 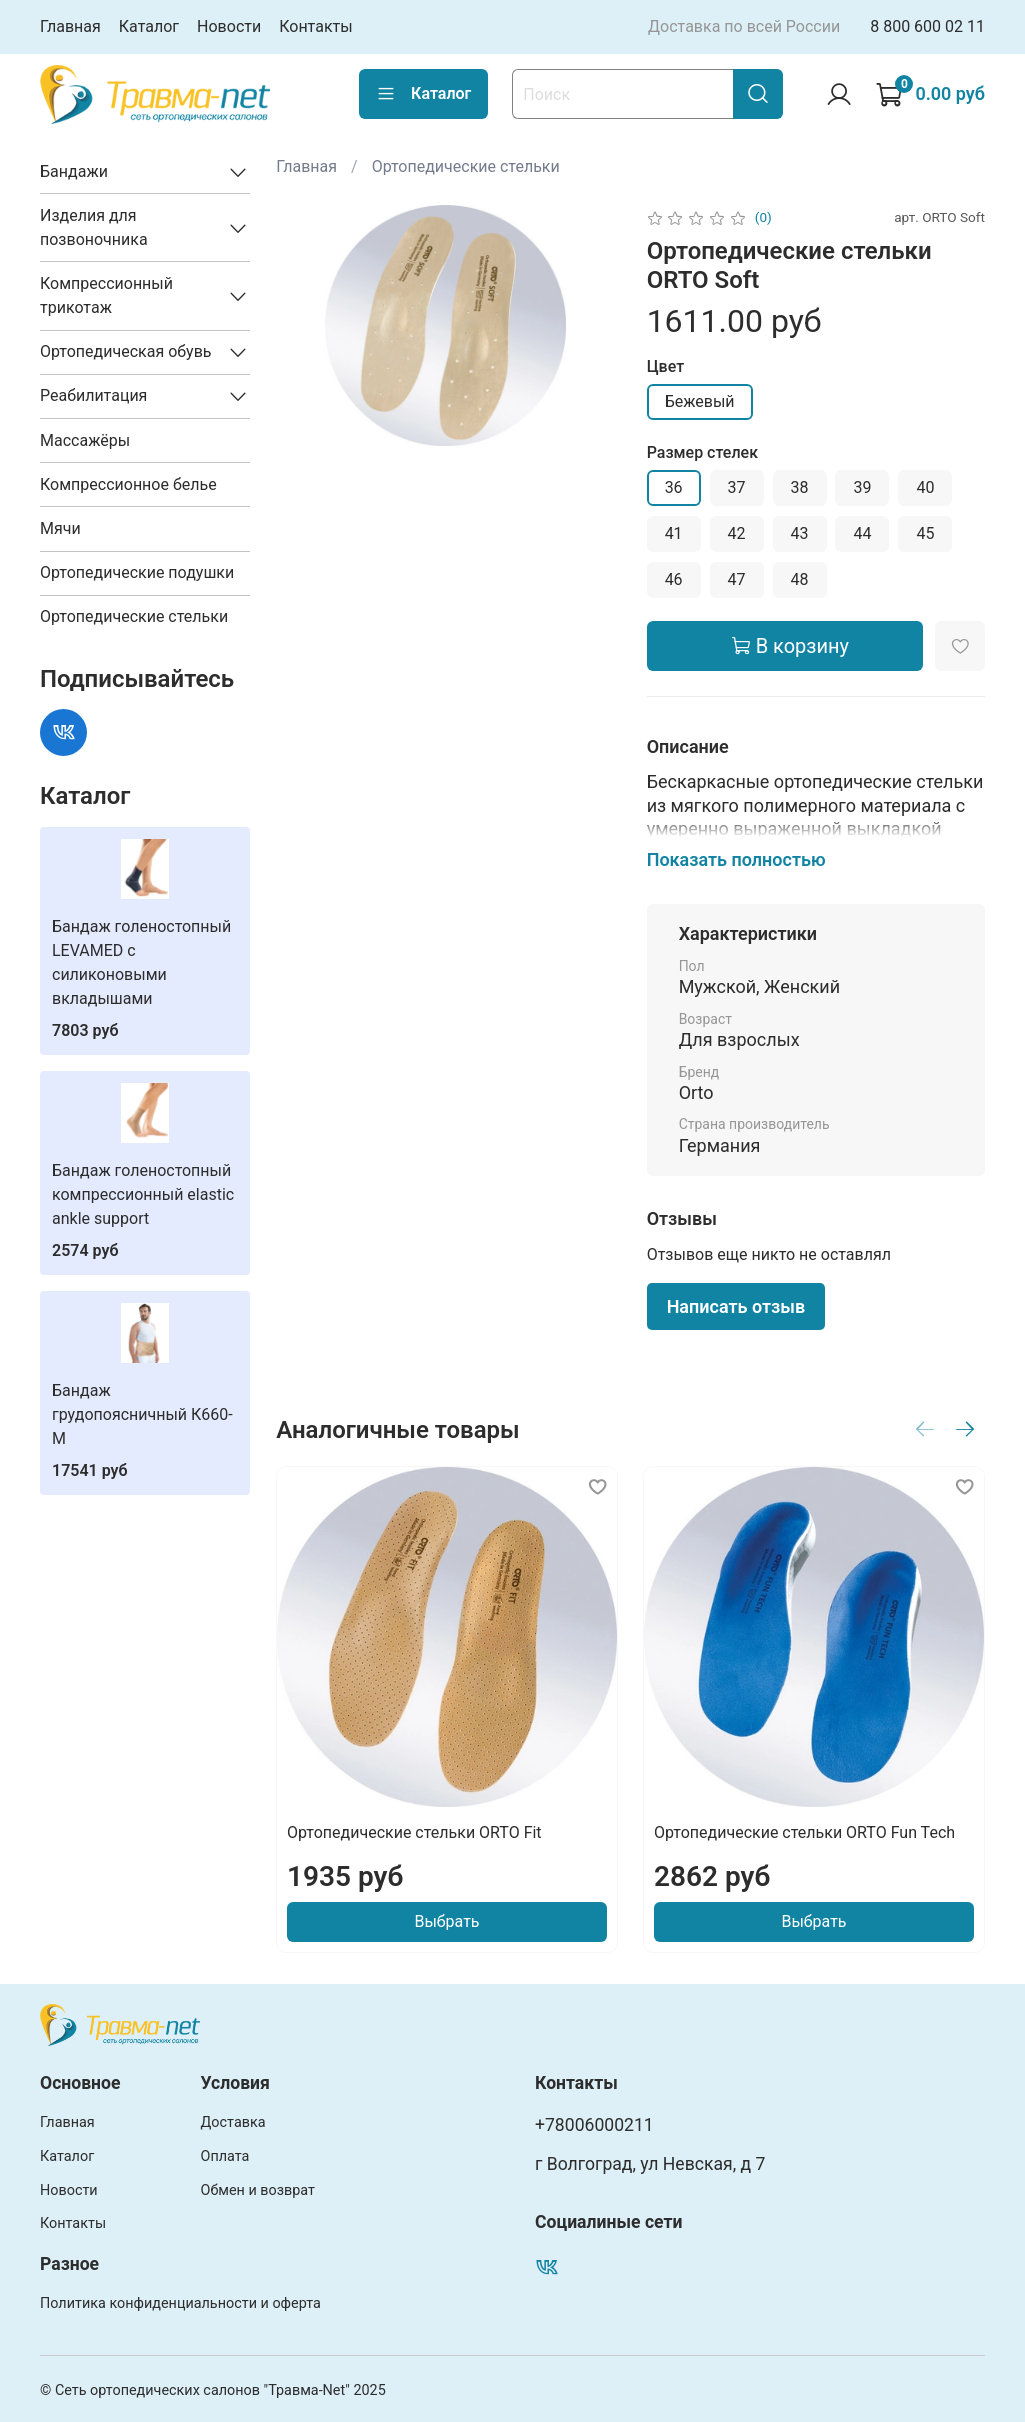 What do you see at coordinates (800, 487) in the screenshot?
I see `38` at bounding box center [800, 487].